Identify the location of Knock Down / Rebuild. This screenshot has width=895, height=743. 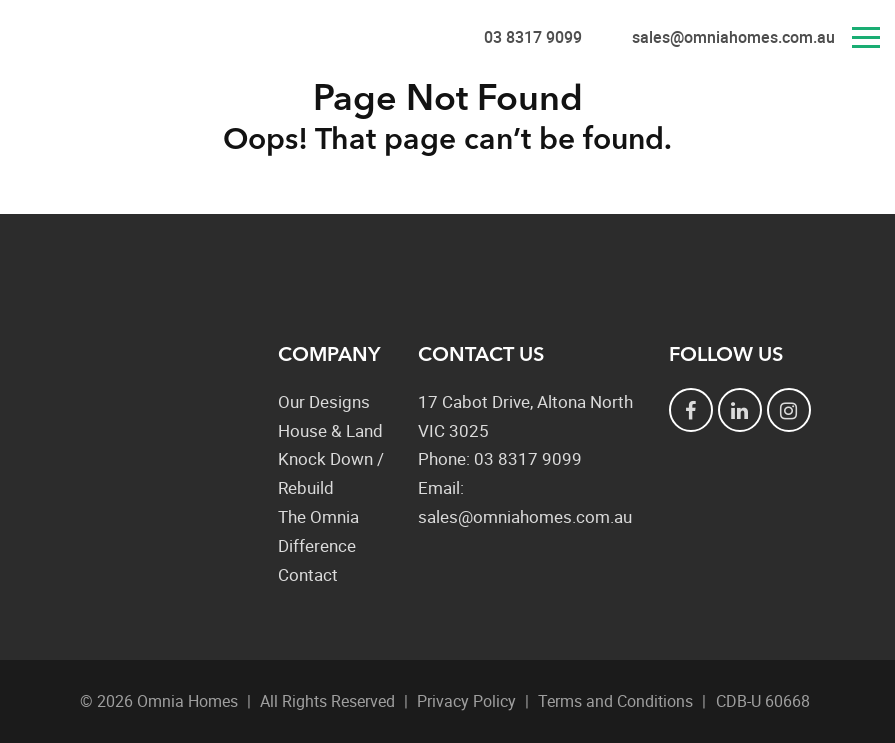
(331, 473).